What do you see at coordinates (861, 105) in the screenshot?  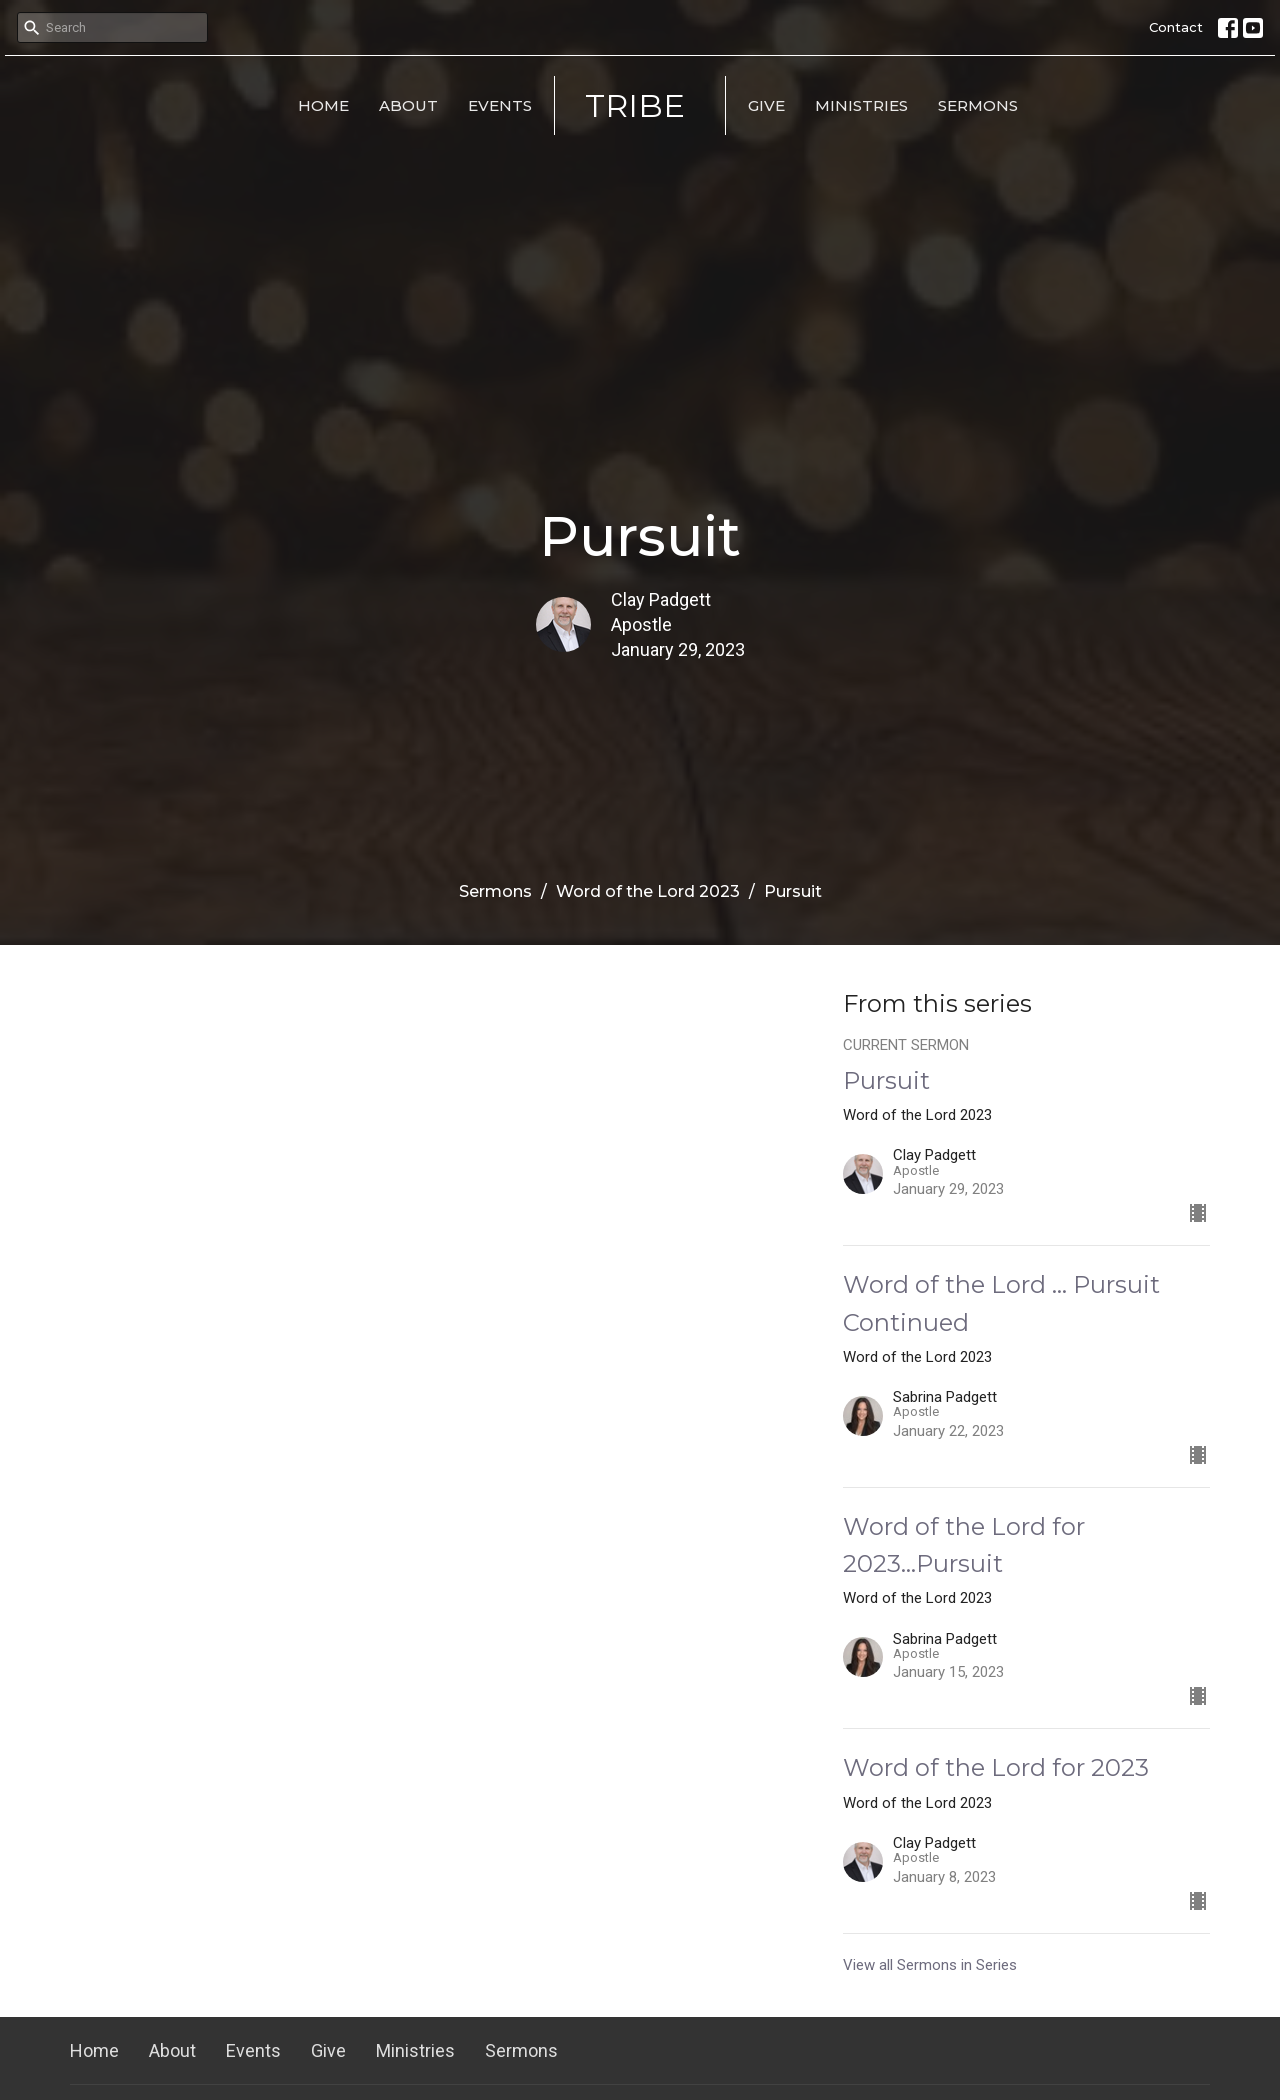 I see `Ministries` at bounding box center [861, 105].